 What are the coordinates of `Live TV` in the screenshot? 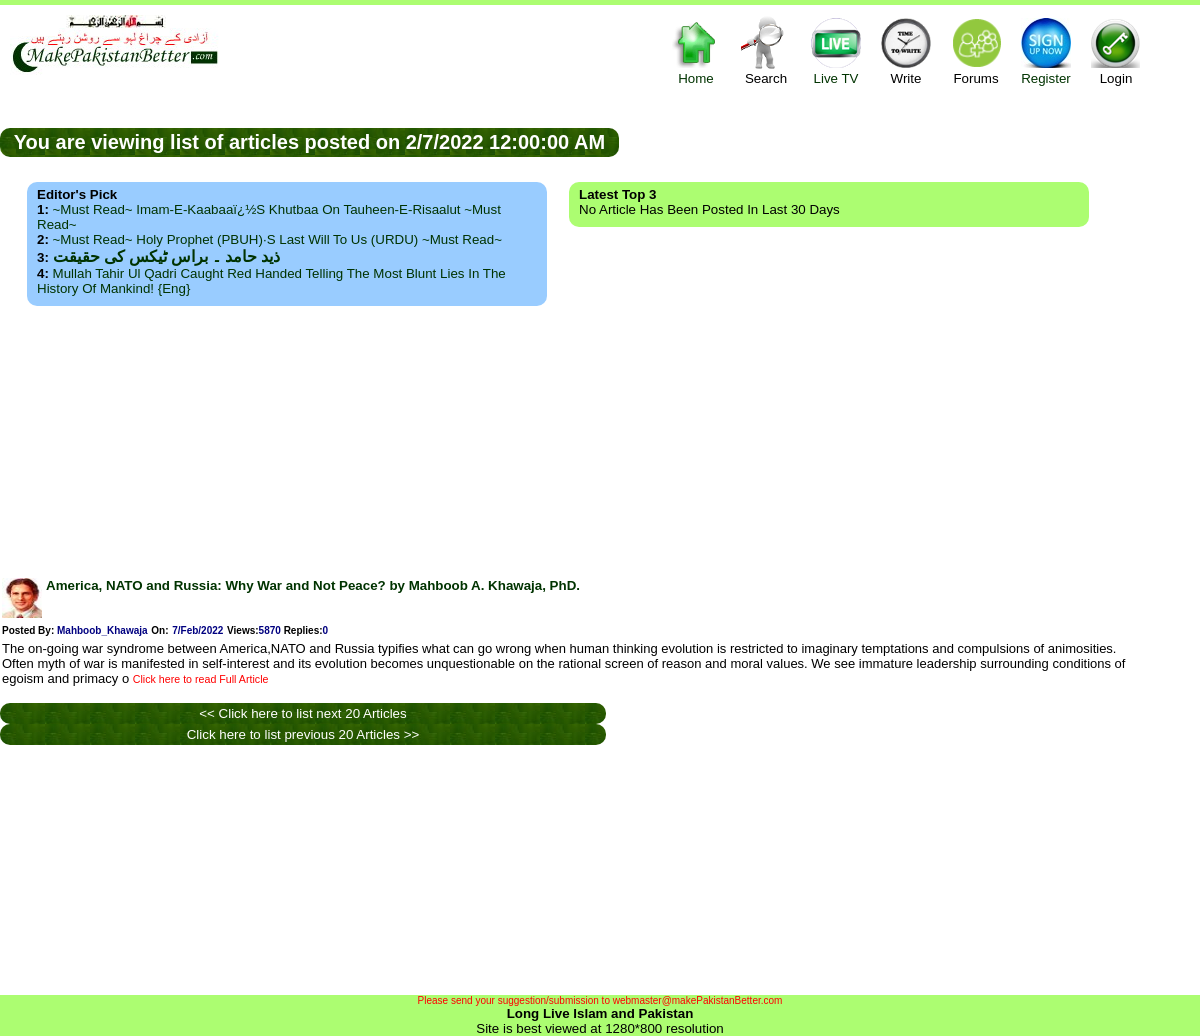 It's located at (836, 50).